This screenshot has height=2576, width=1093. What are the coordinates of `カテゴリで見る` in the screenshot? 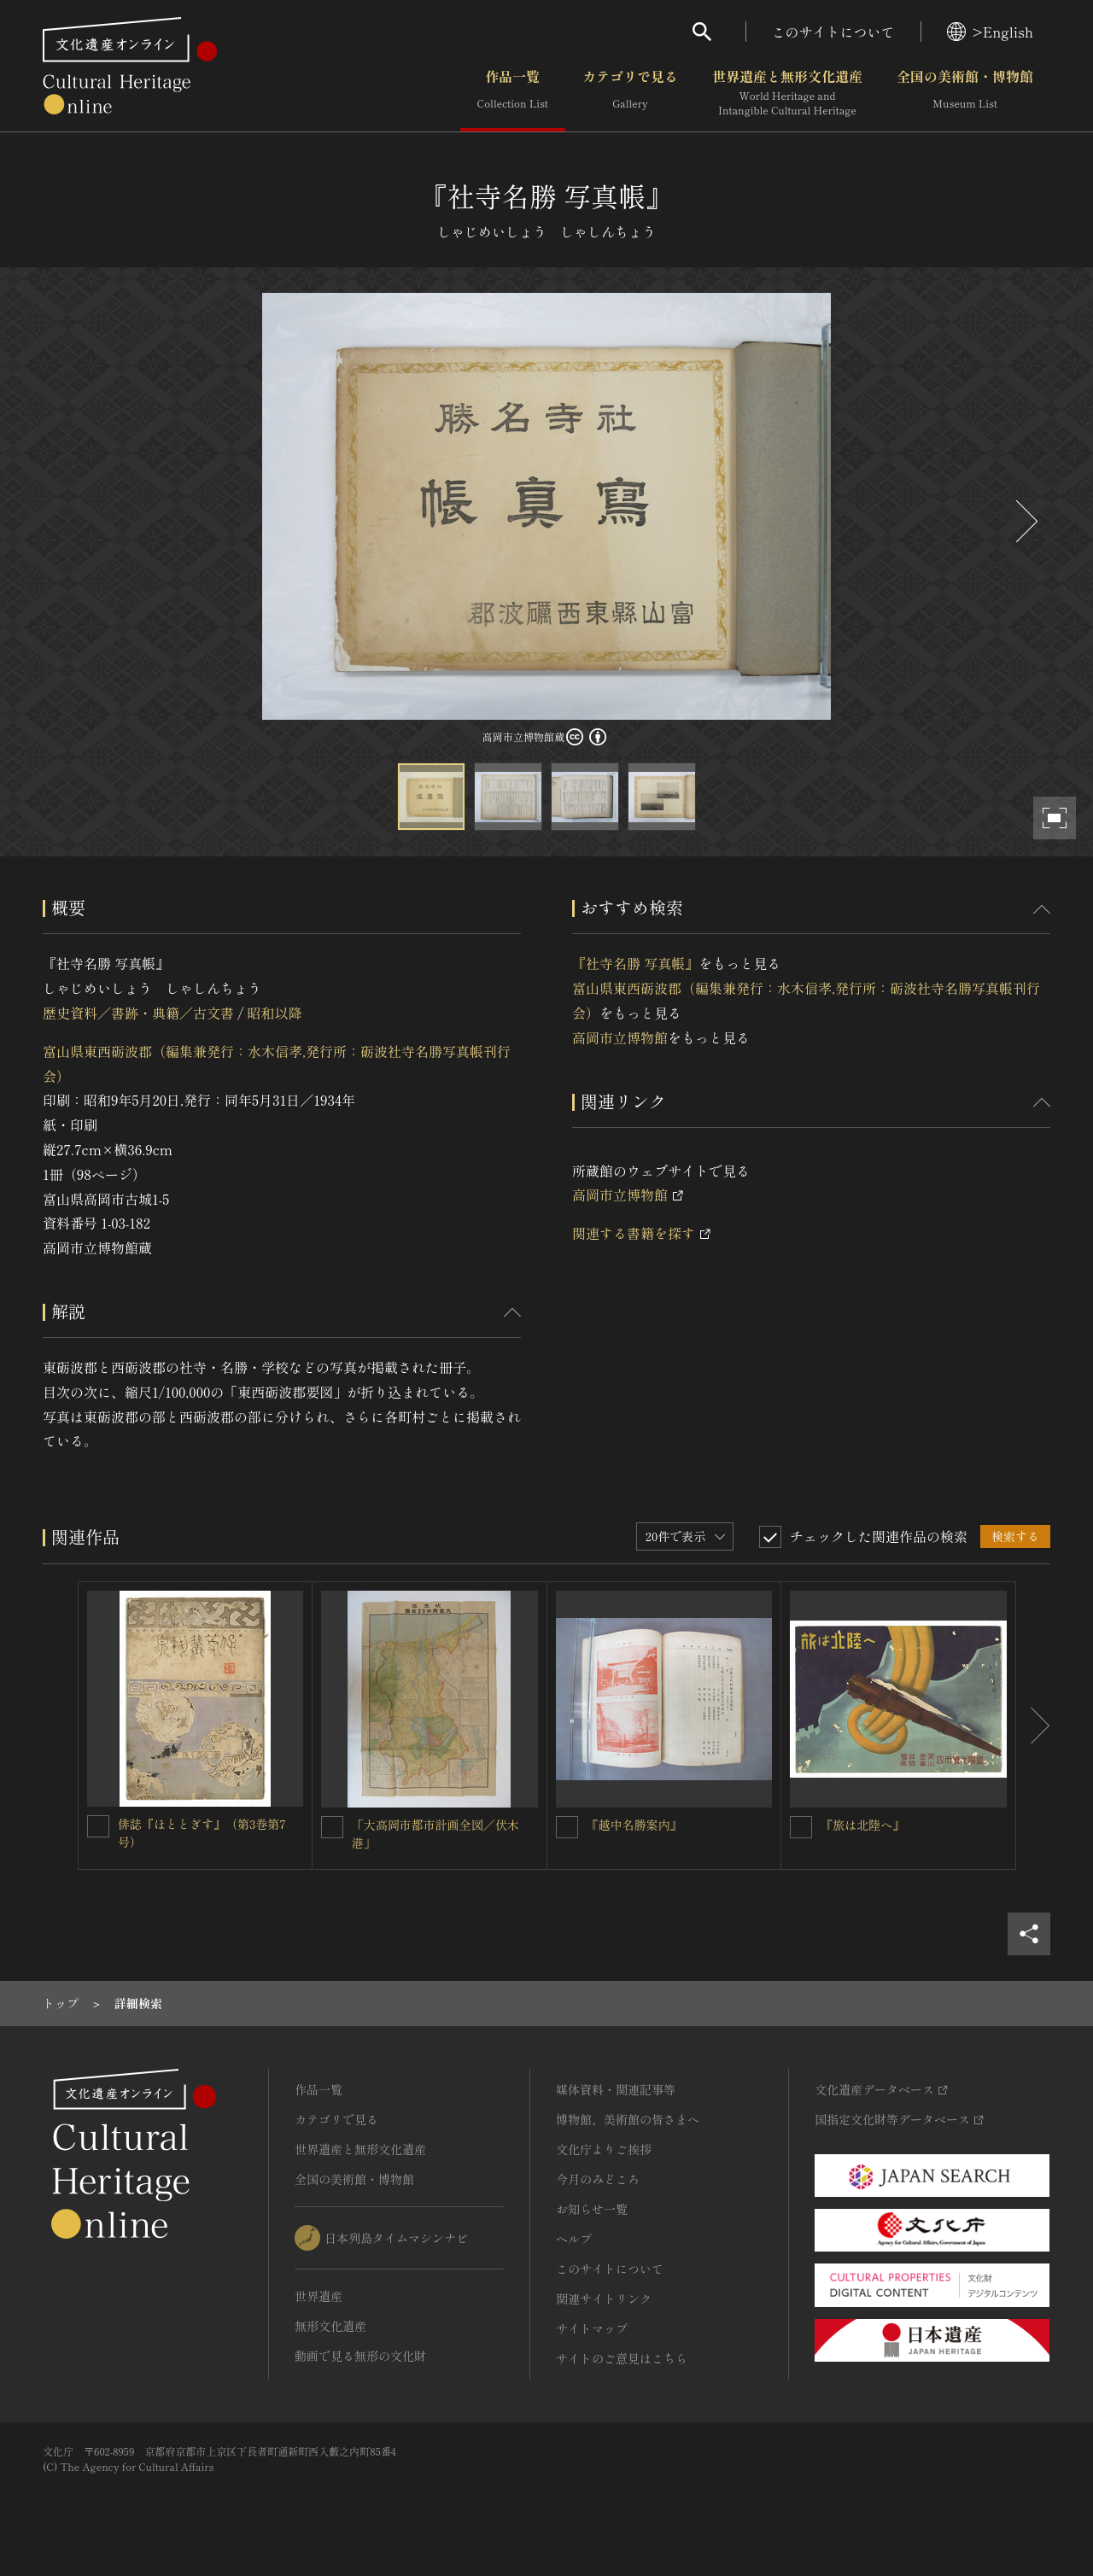 It's located at (630, 93).